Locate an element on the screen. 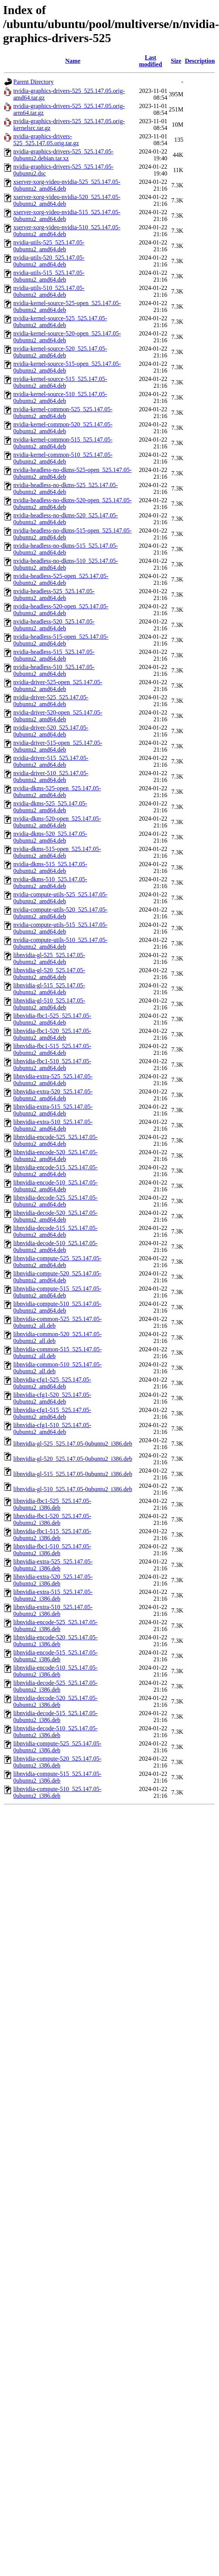  nvidia-driver-525_525.147.05-0ubuntu2_amd64.deb is located at coordinates (50, 700).